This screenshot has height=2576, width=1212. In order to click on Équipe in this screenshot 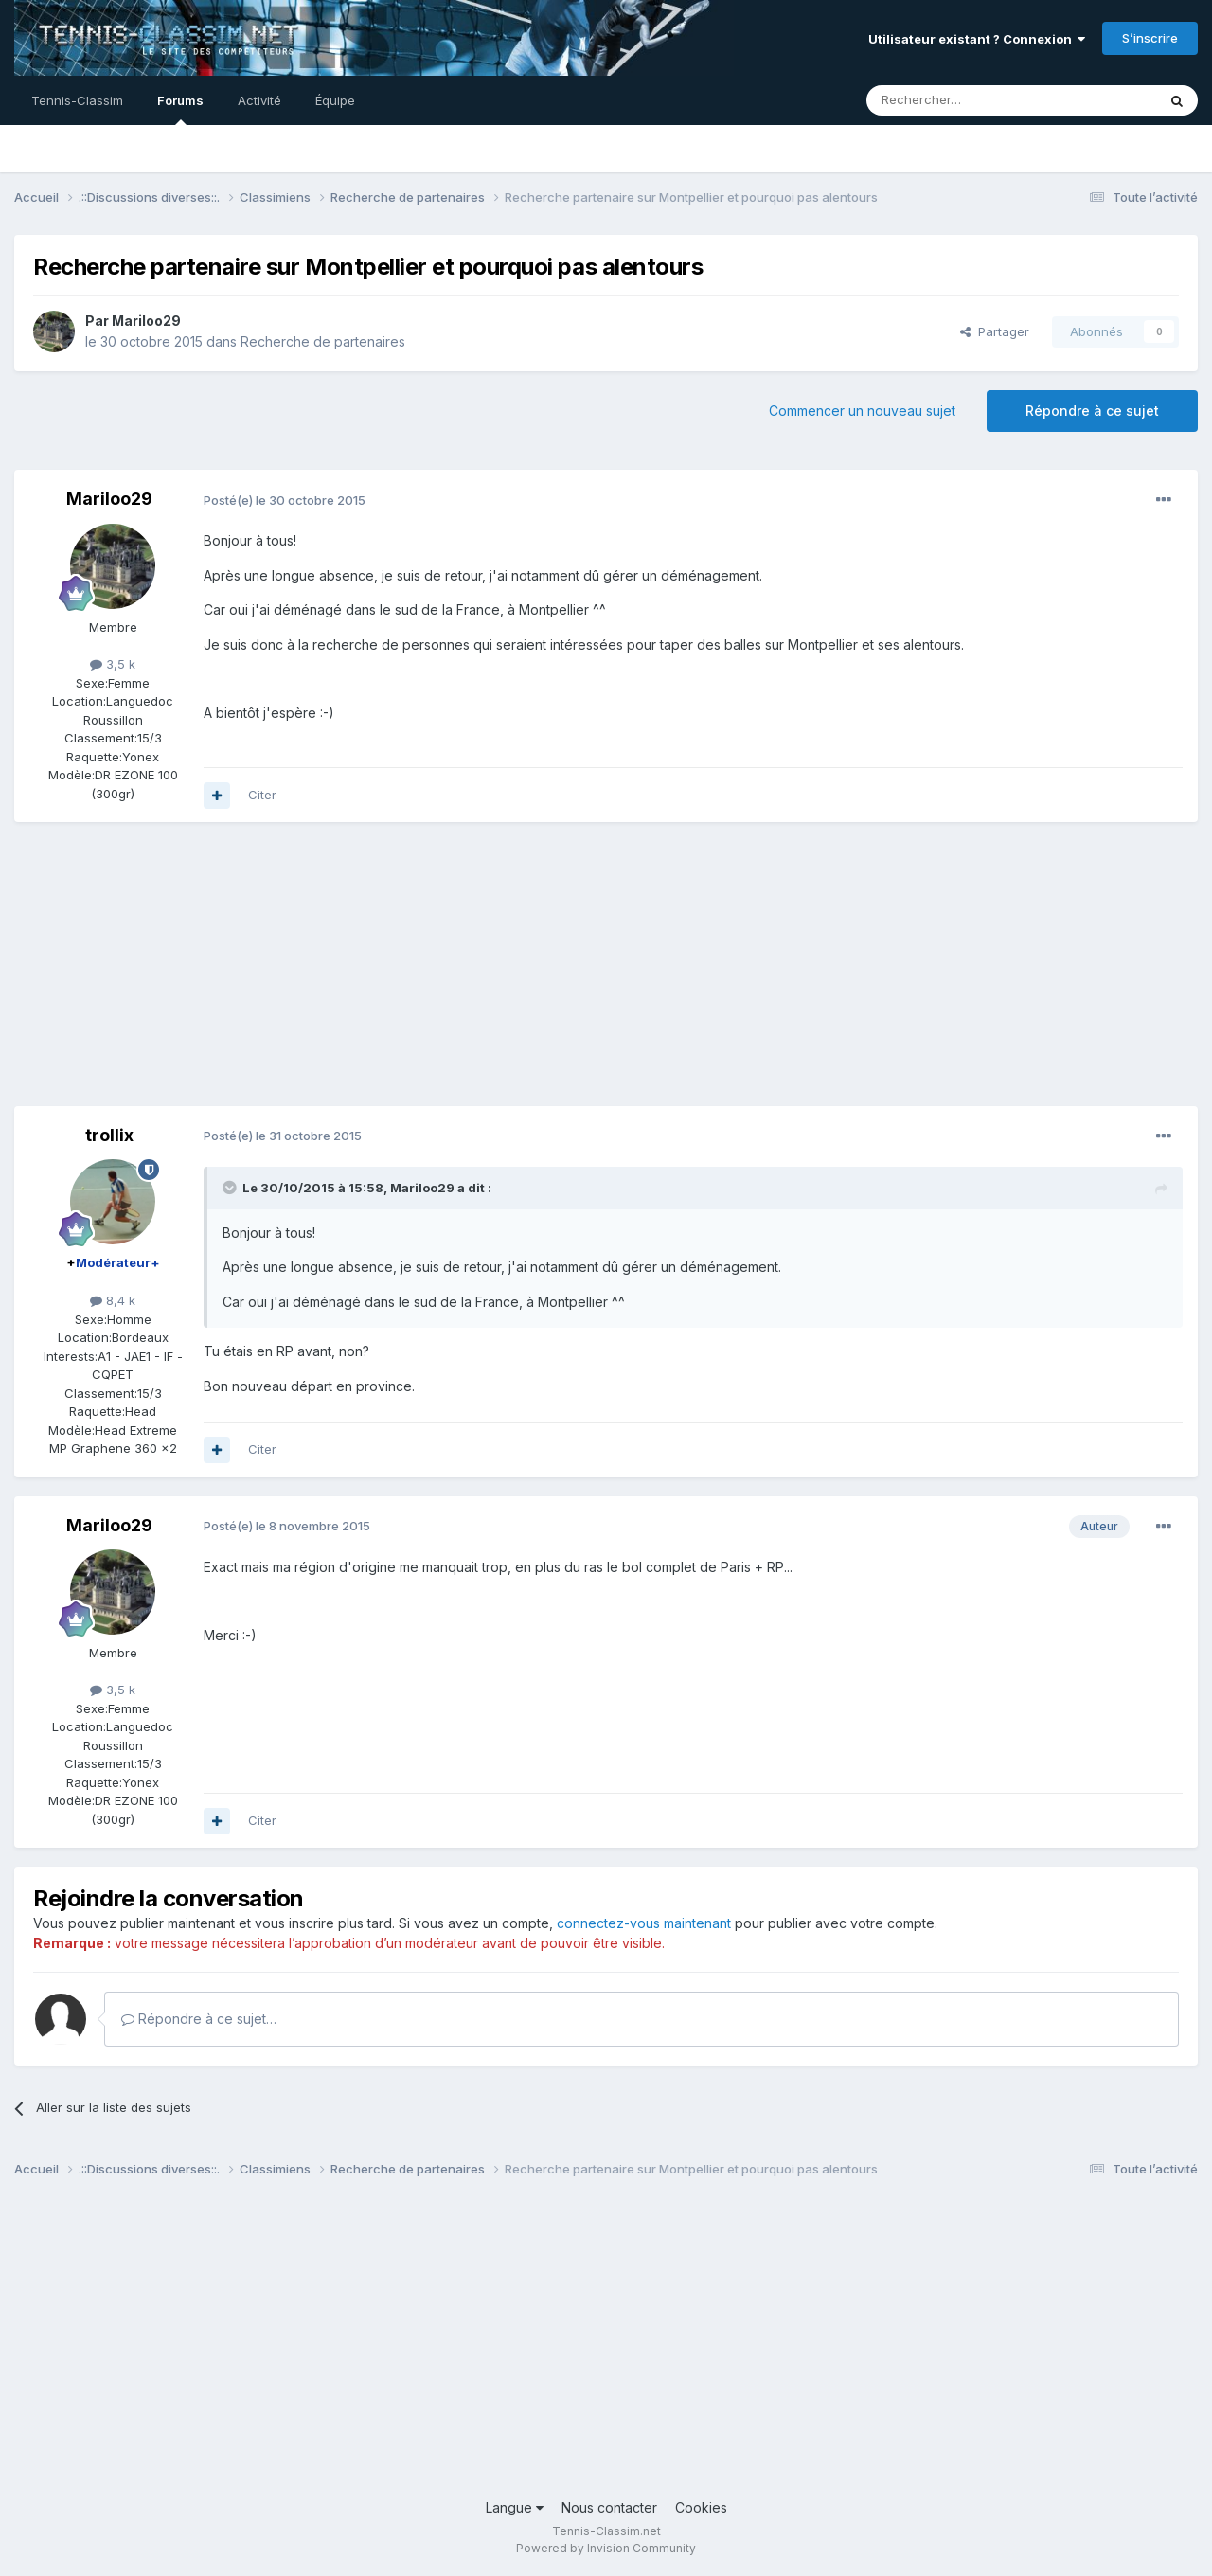, I will do `click(335, 100)`.